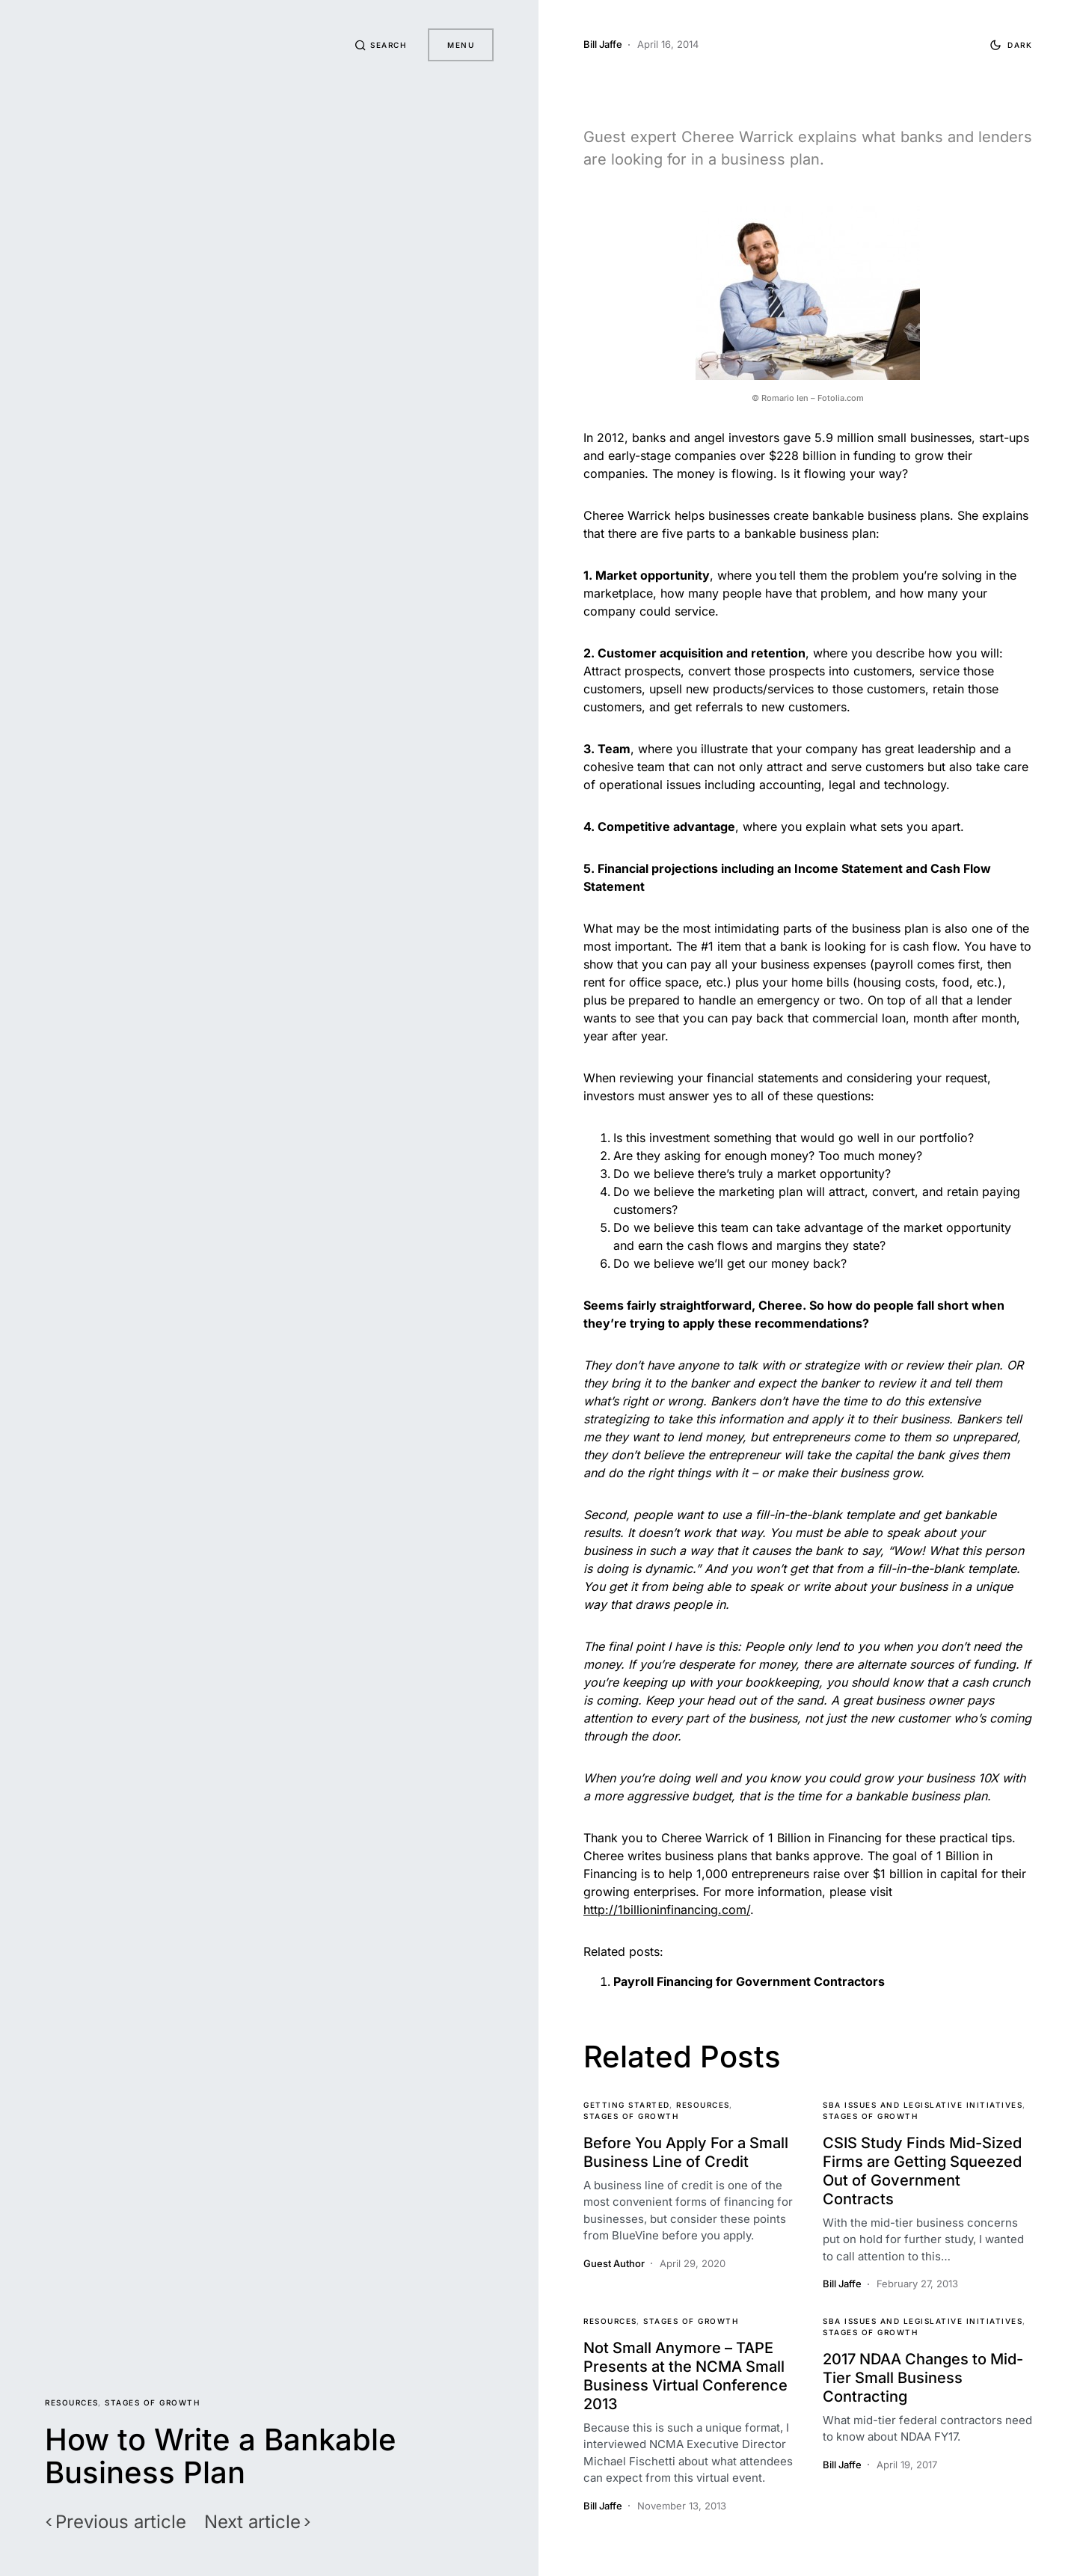  Describe the element at coordinates (626, 2104) in the screenshot. I see `Getting Started` at that location.